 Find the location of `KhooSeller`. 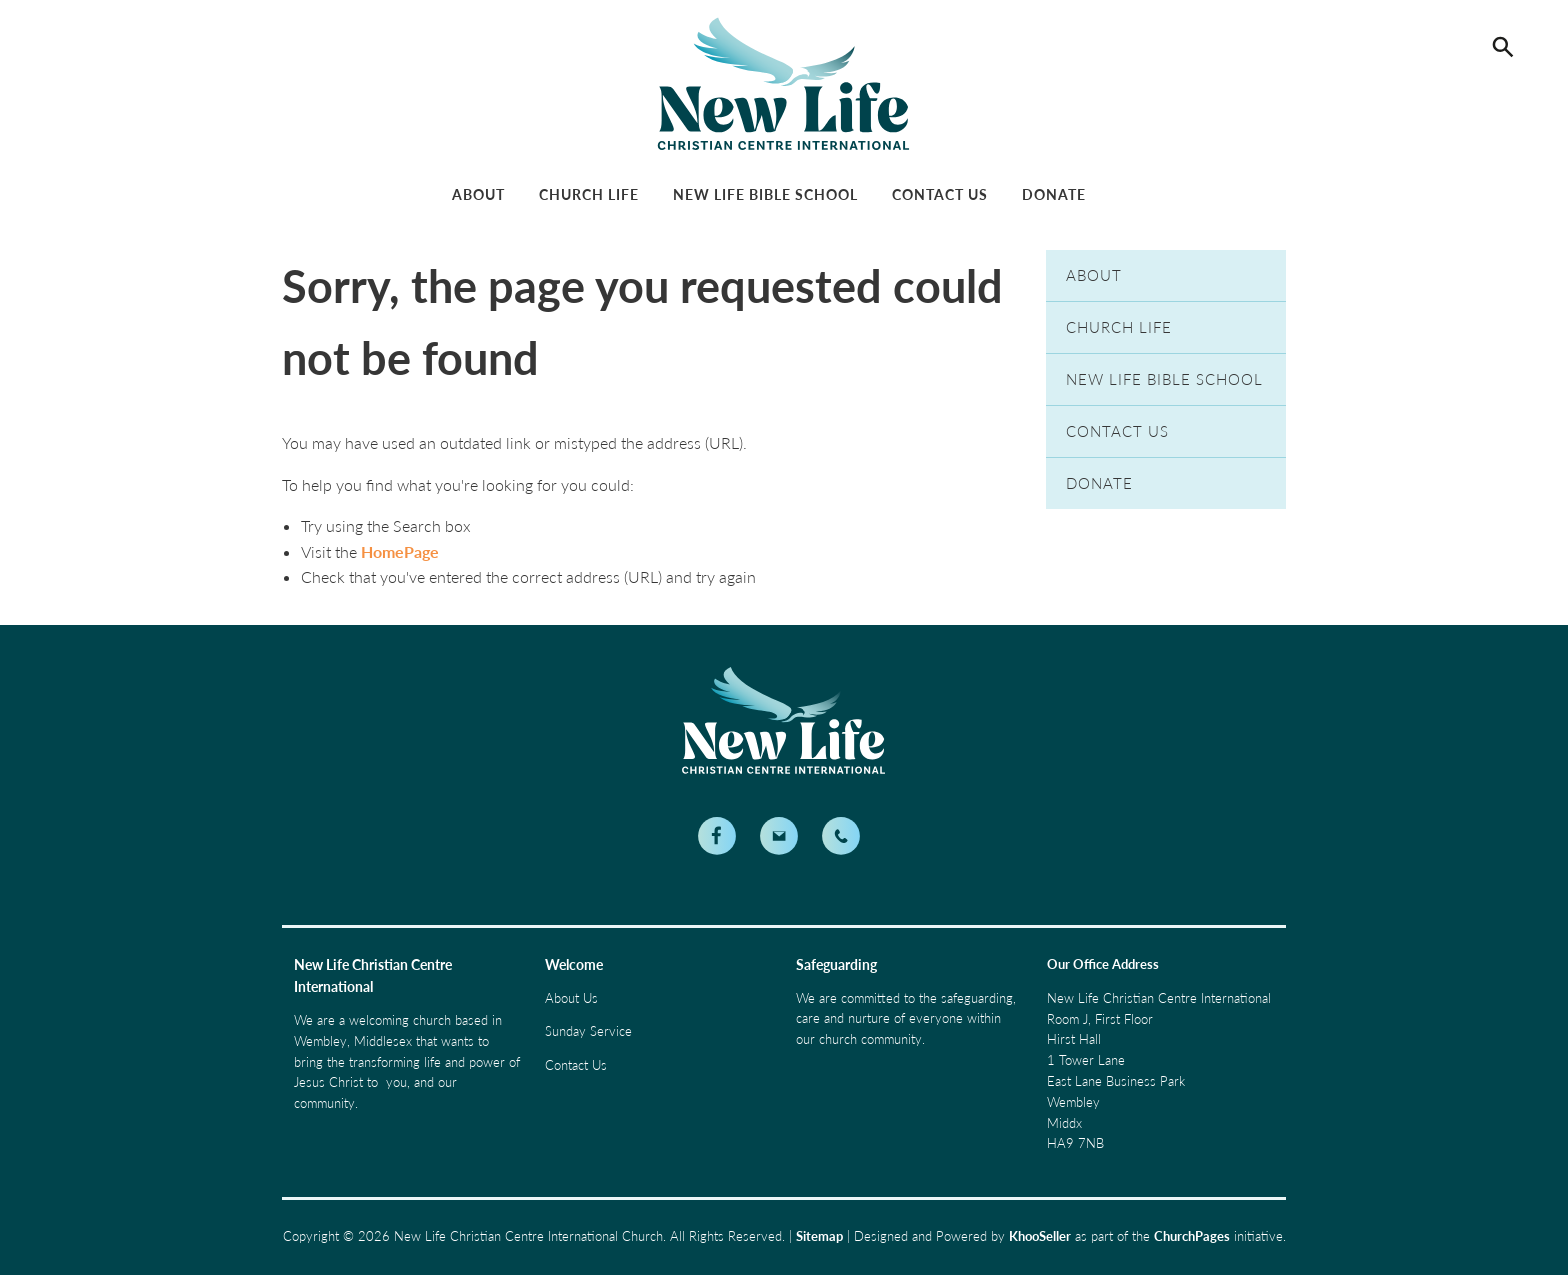

KhooSeller is located at coordinates (1040, 1236).